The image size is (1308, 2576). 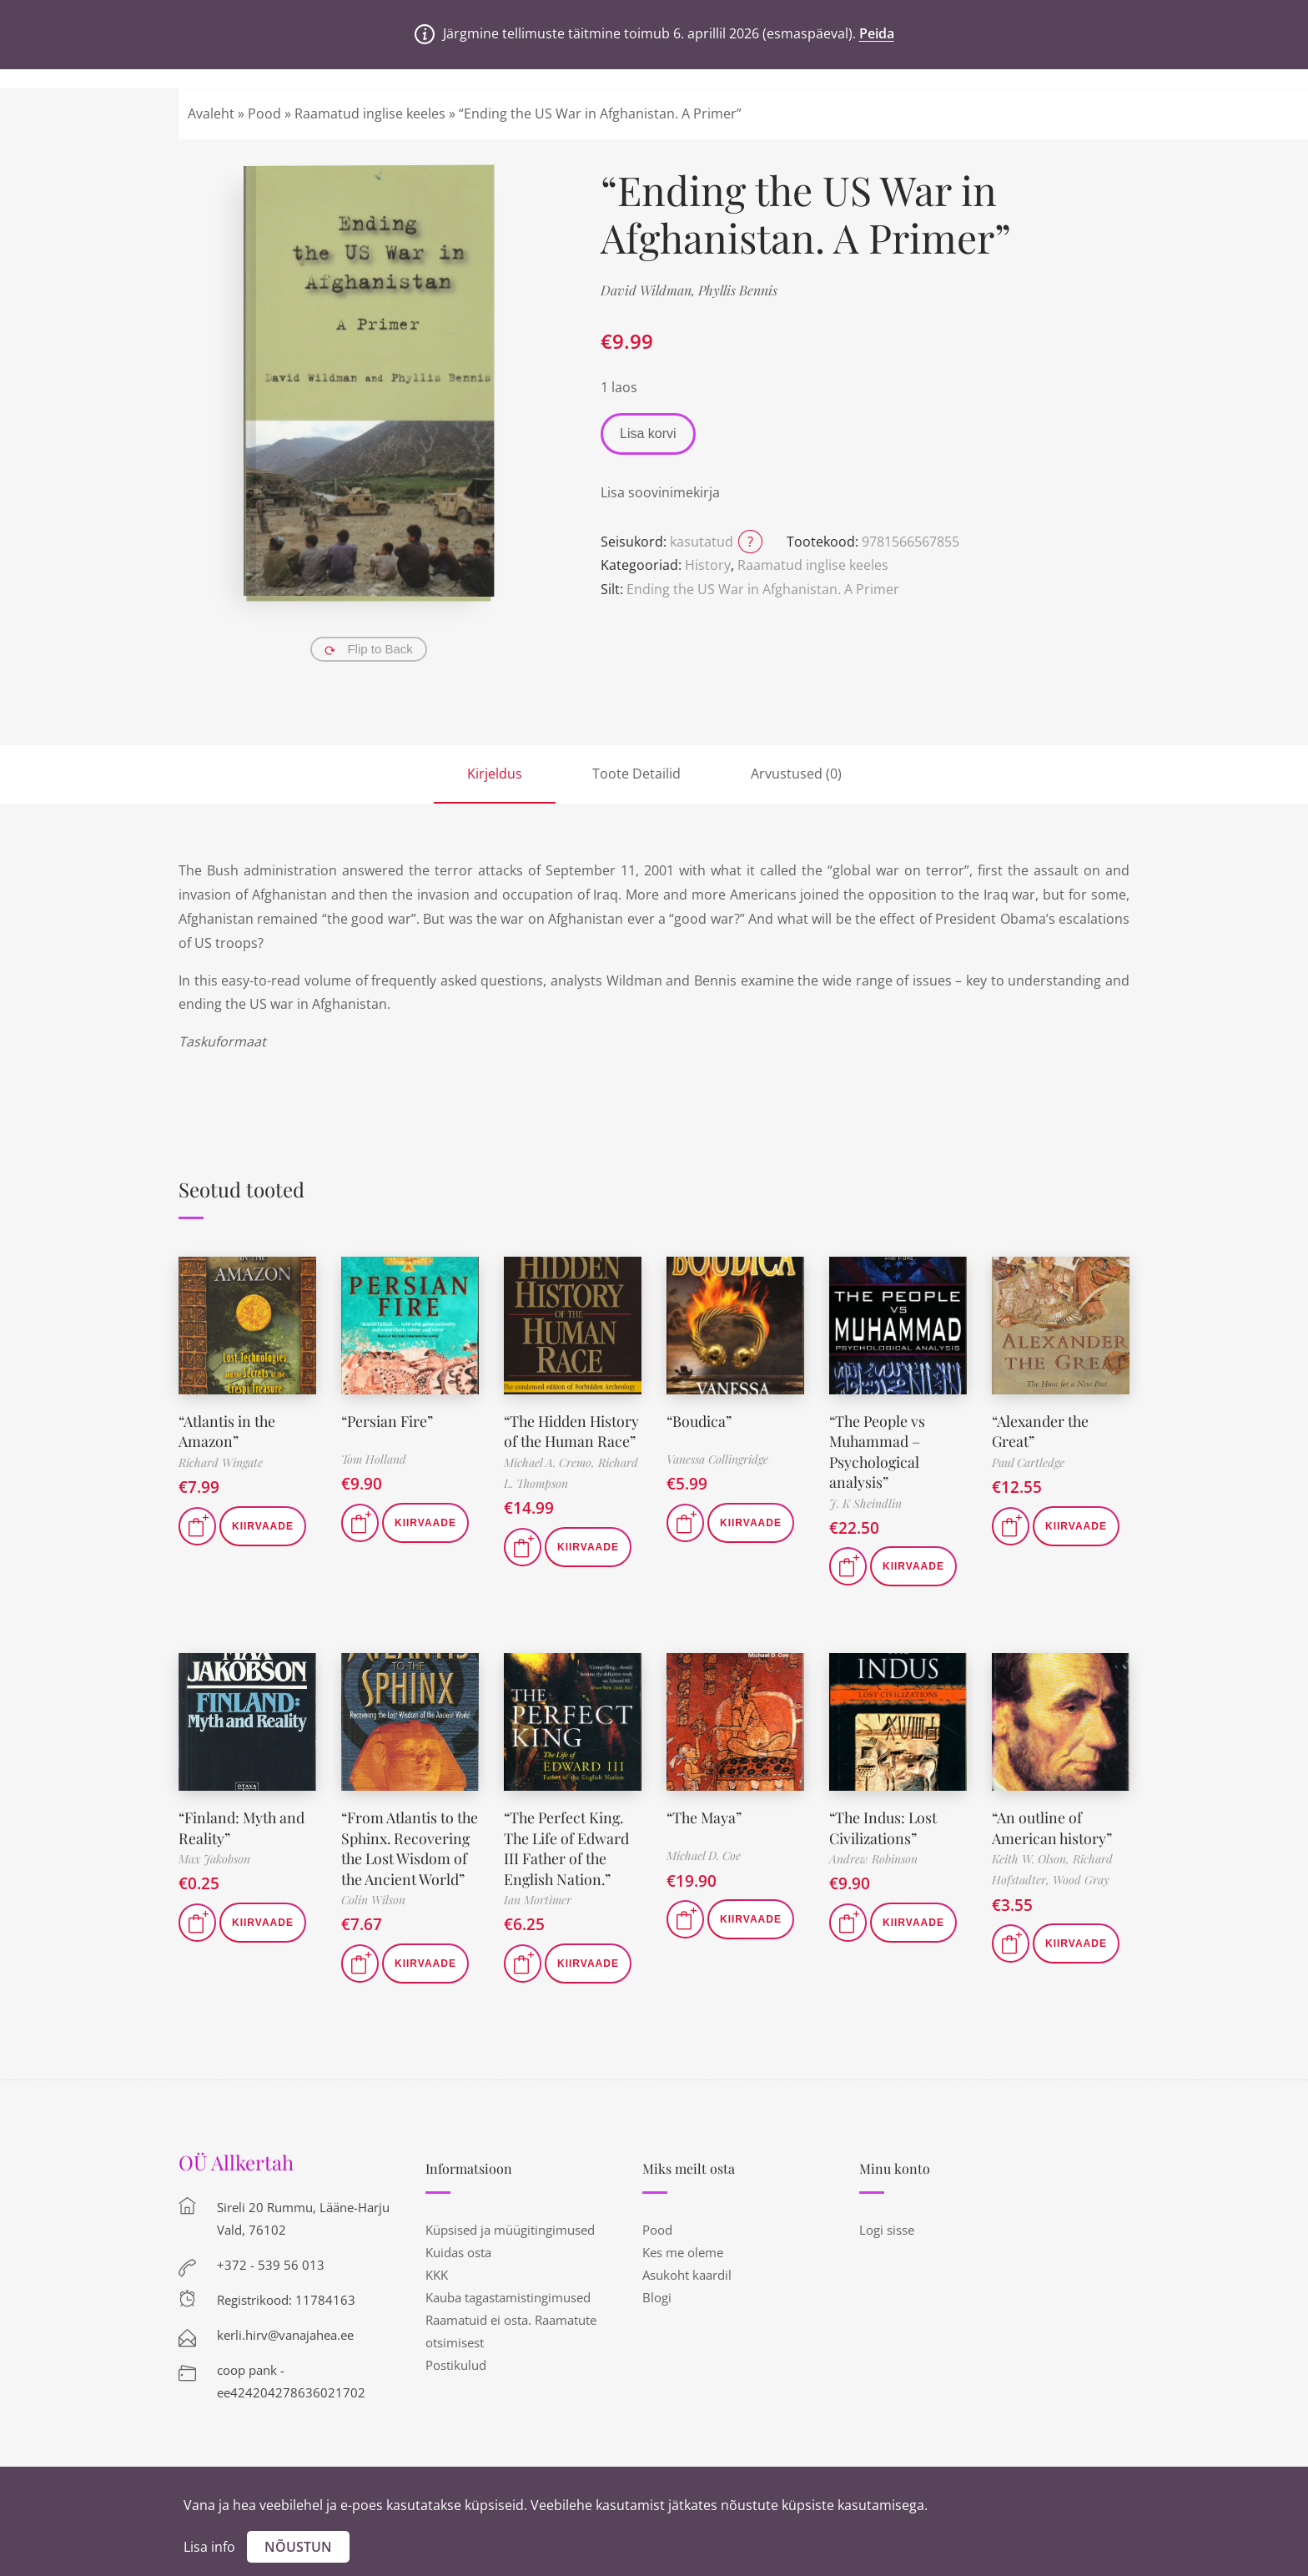 I want to click on Ian Mortimer, so click(x=537, y=1895).